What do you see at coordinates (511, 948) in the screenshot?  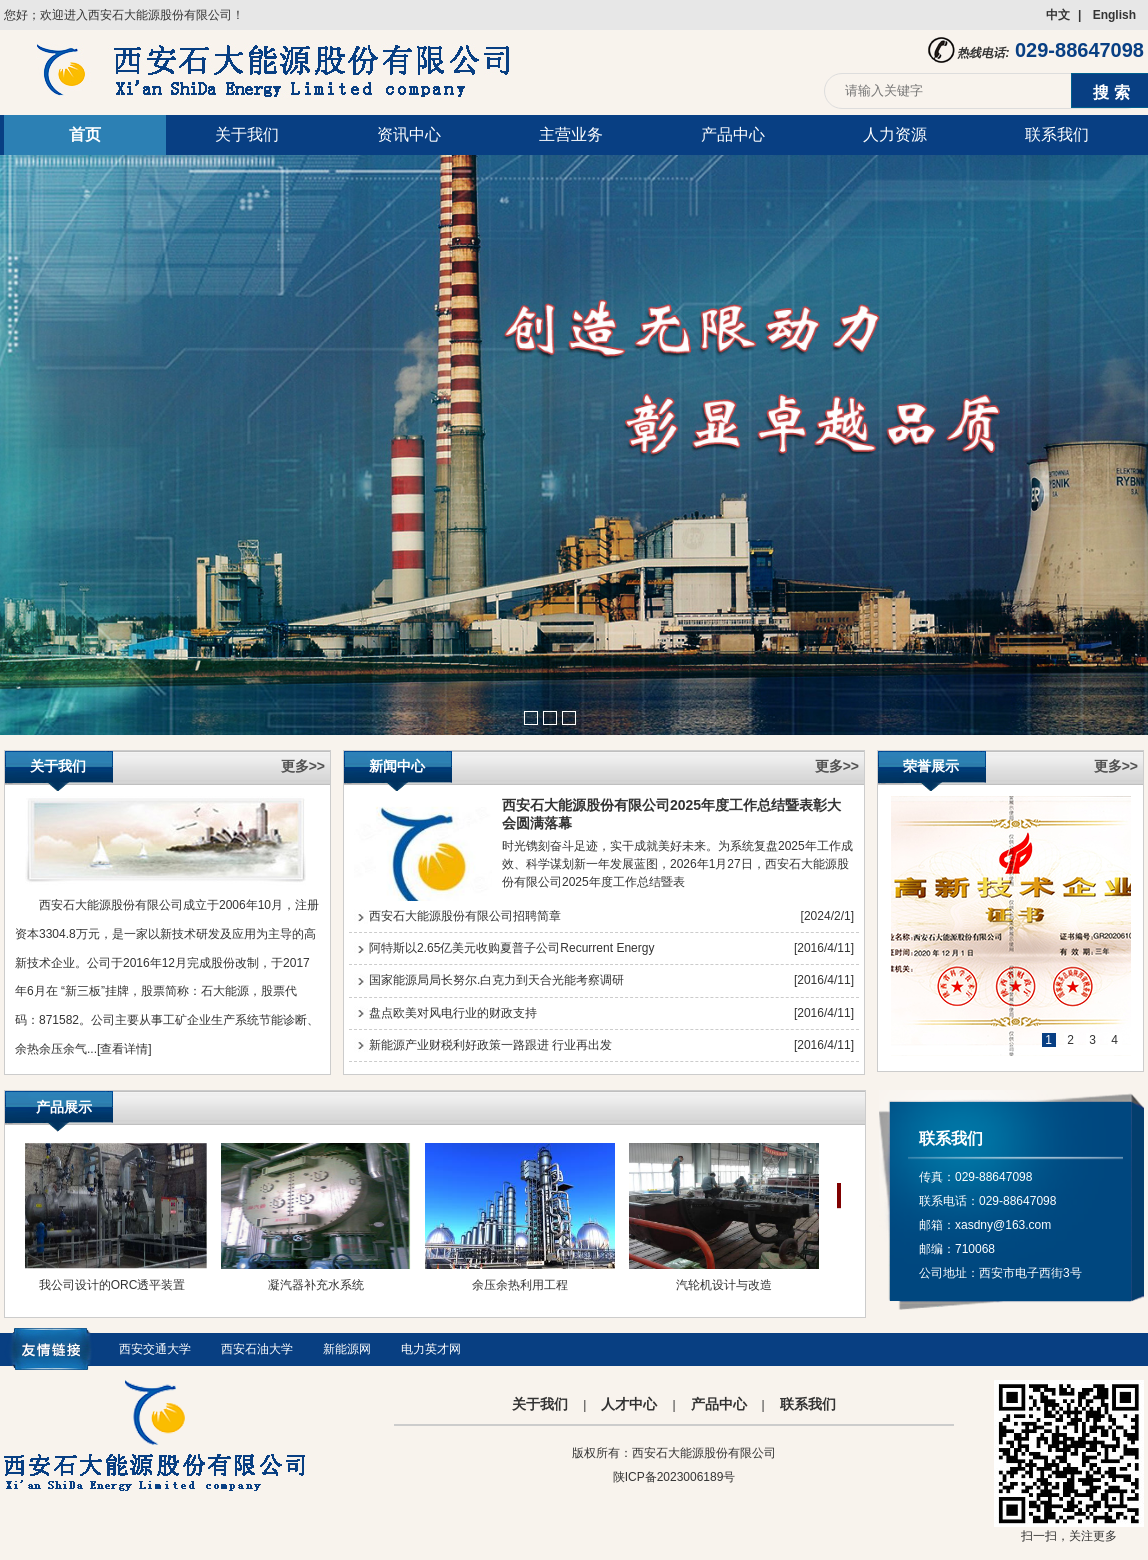 I see `阿特斯以2.65亿美元收购夏普子公司Recurrent Energy` at bounding box center [511, 948].